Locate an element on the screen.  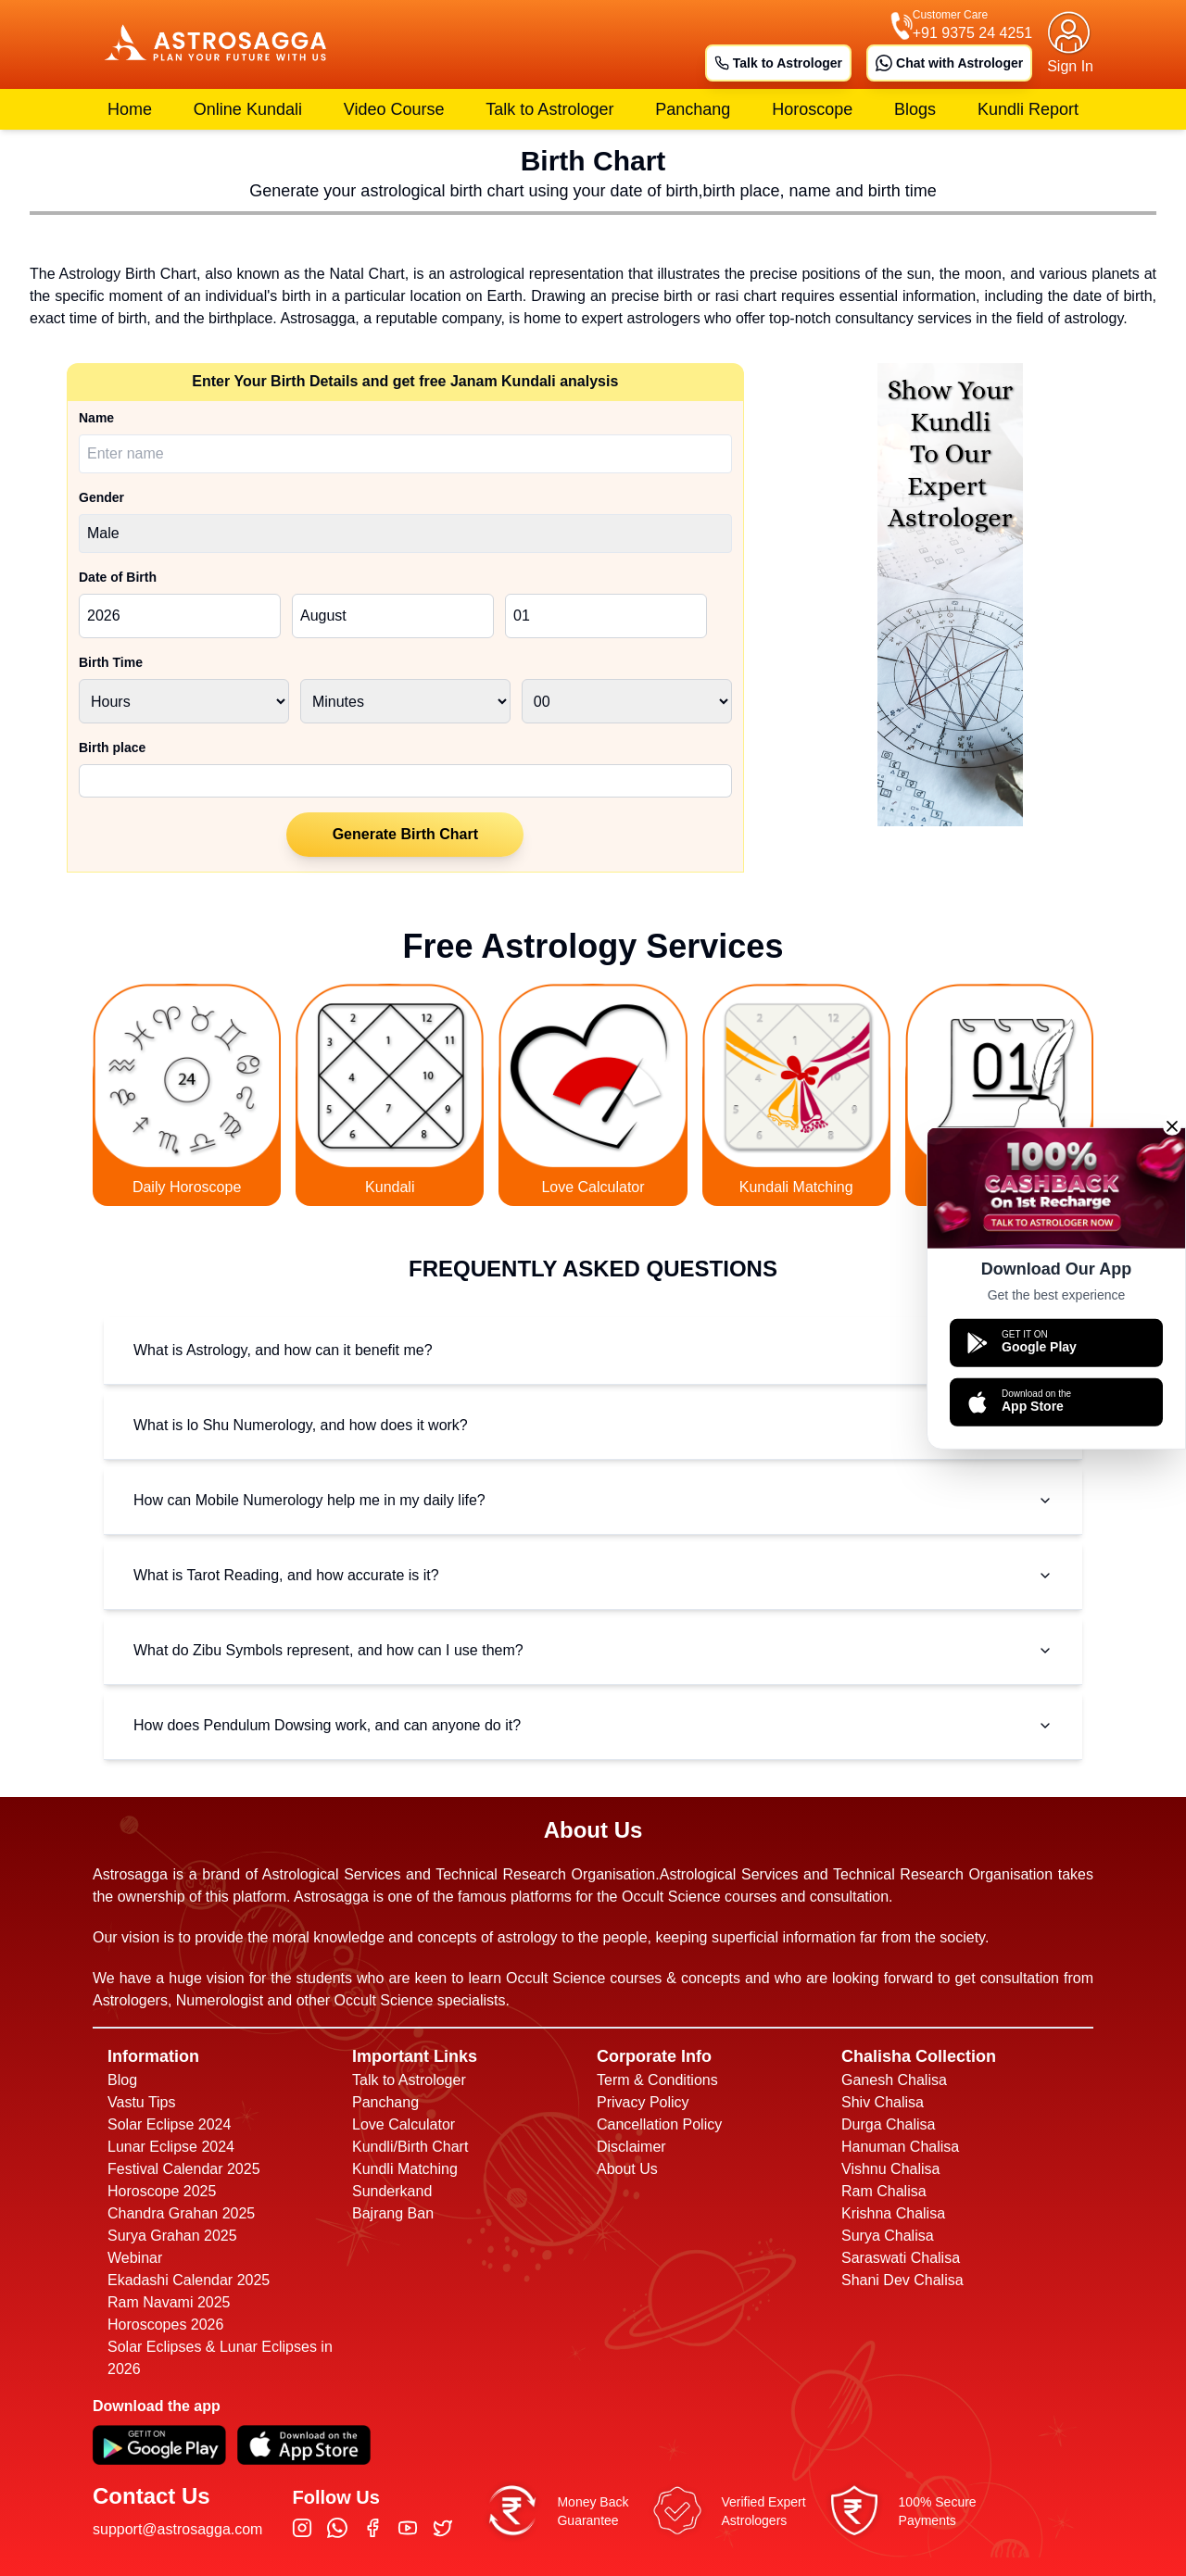
Chat with Astrologer is located at coordinates (949, 63).